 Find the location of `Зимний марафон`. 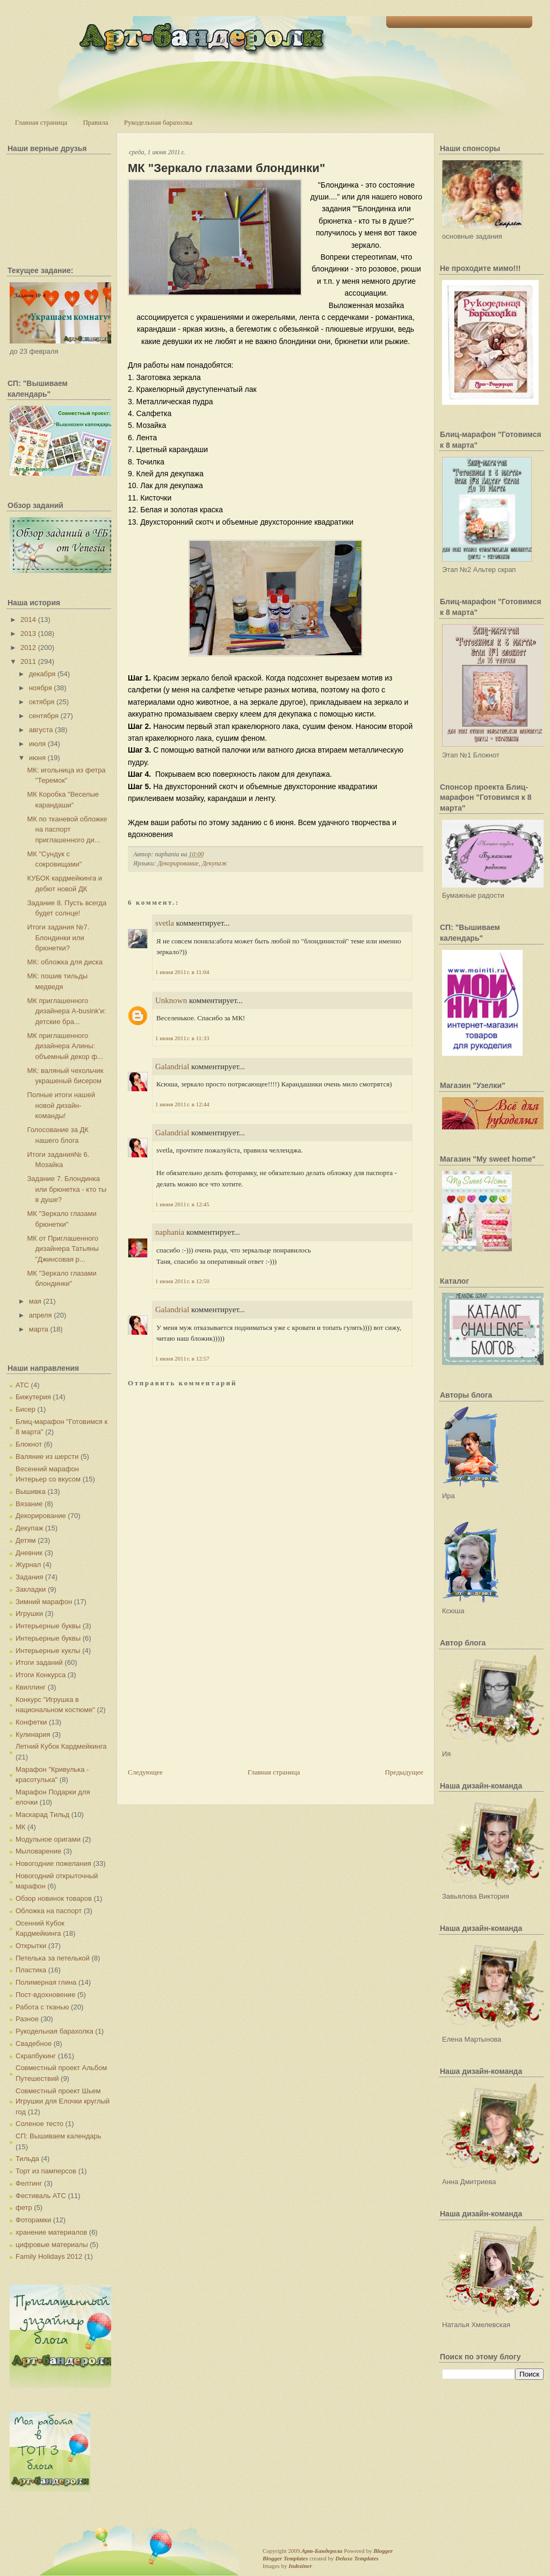

Зимний марафон is located at coordinates (44, 1602).